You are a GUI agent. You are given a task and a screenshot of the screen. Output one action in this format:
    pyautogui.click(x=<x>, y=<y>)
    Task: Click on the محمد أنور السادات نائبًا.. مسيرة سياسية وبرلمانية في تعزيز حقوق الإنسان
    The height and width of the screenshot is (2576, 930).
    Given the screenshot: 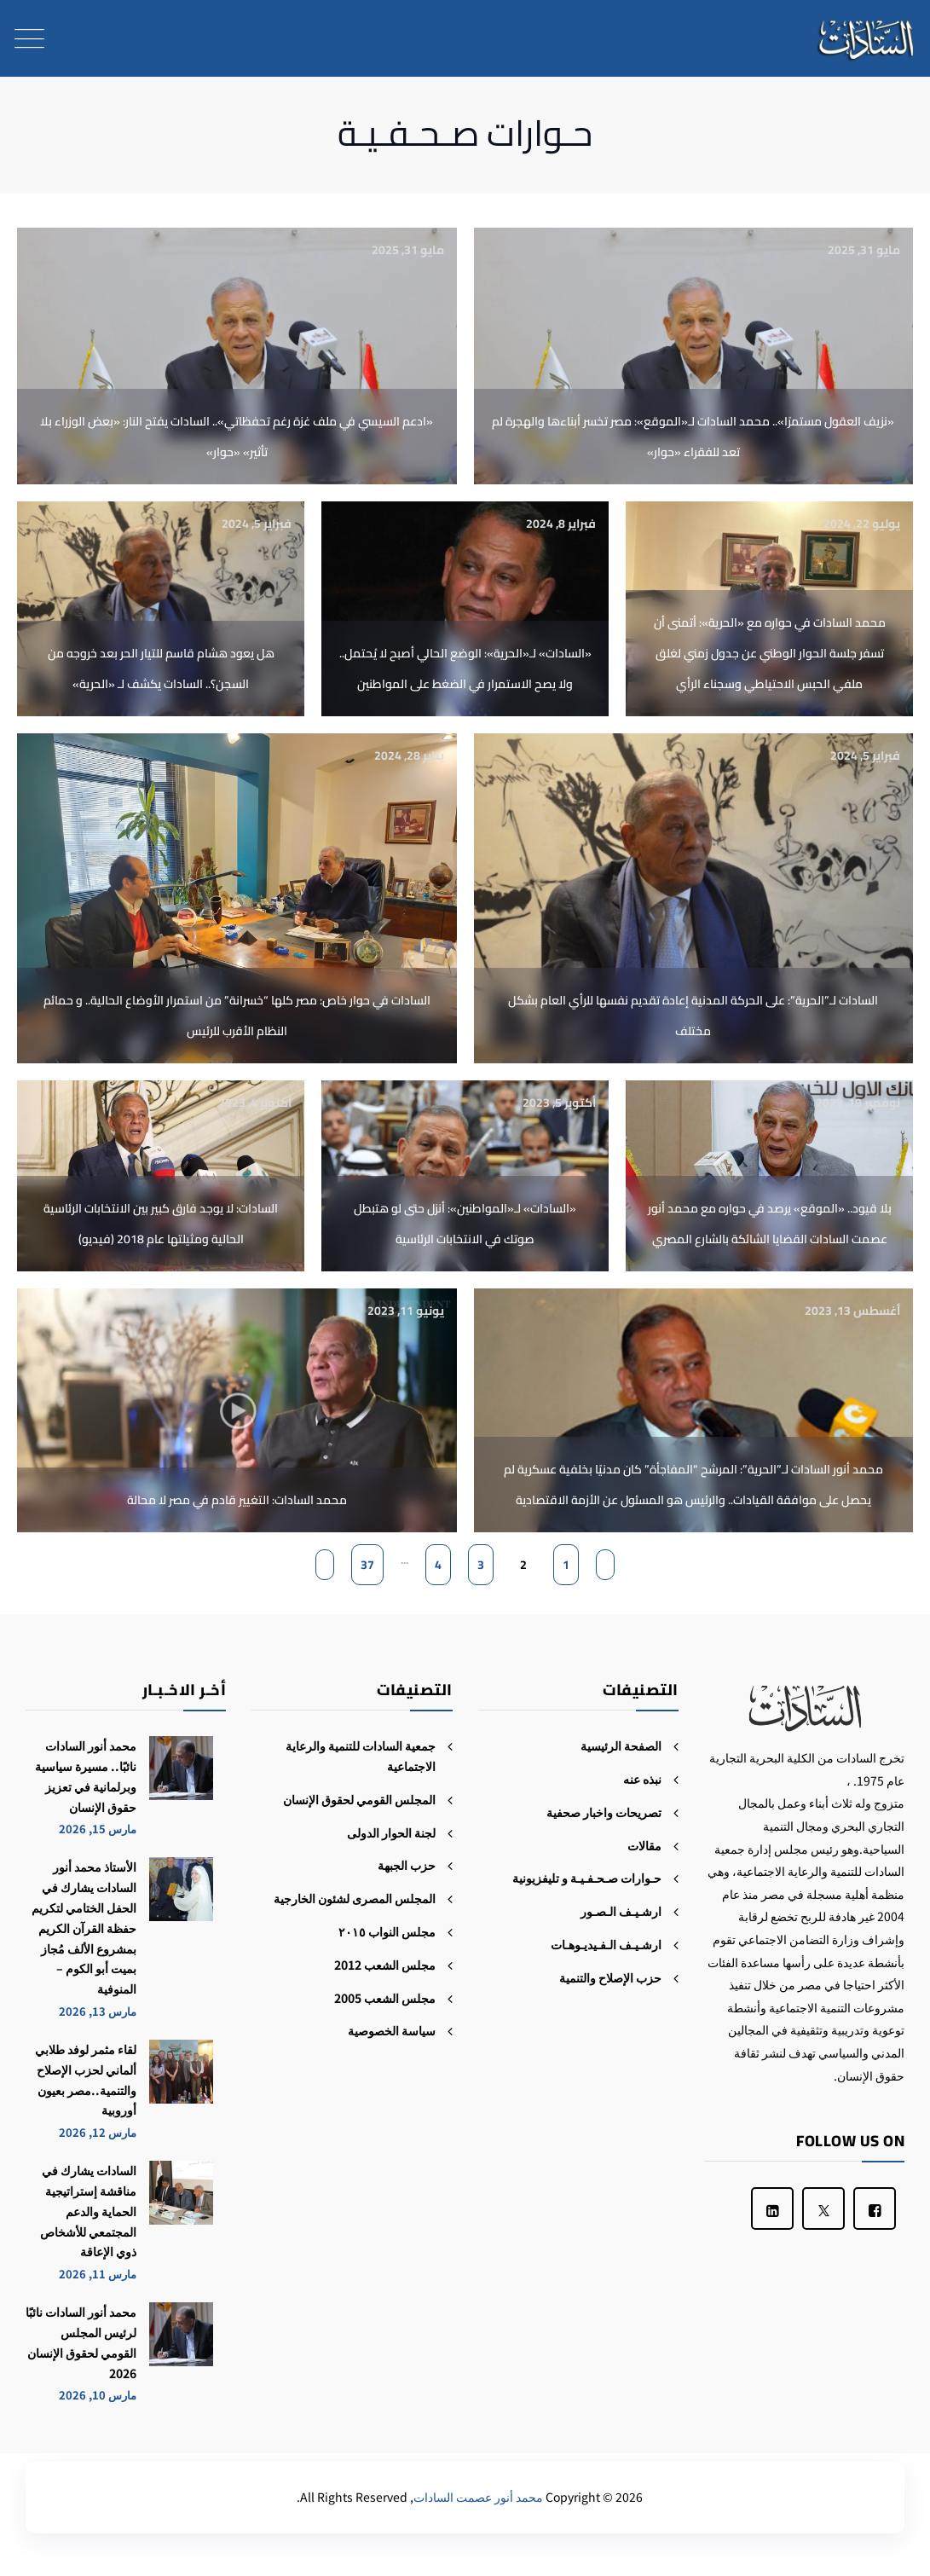 What is the action you would take?
    pyautogui.click(x=85, y=1776)
    